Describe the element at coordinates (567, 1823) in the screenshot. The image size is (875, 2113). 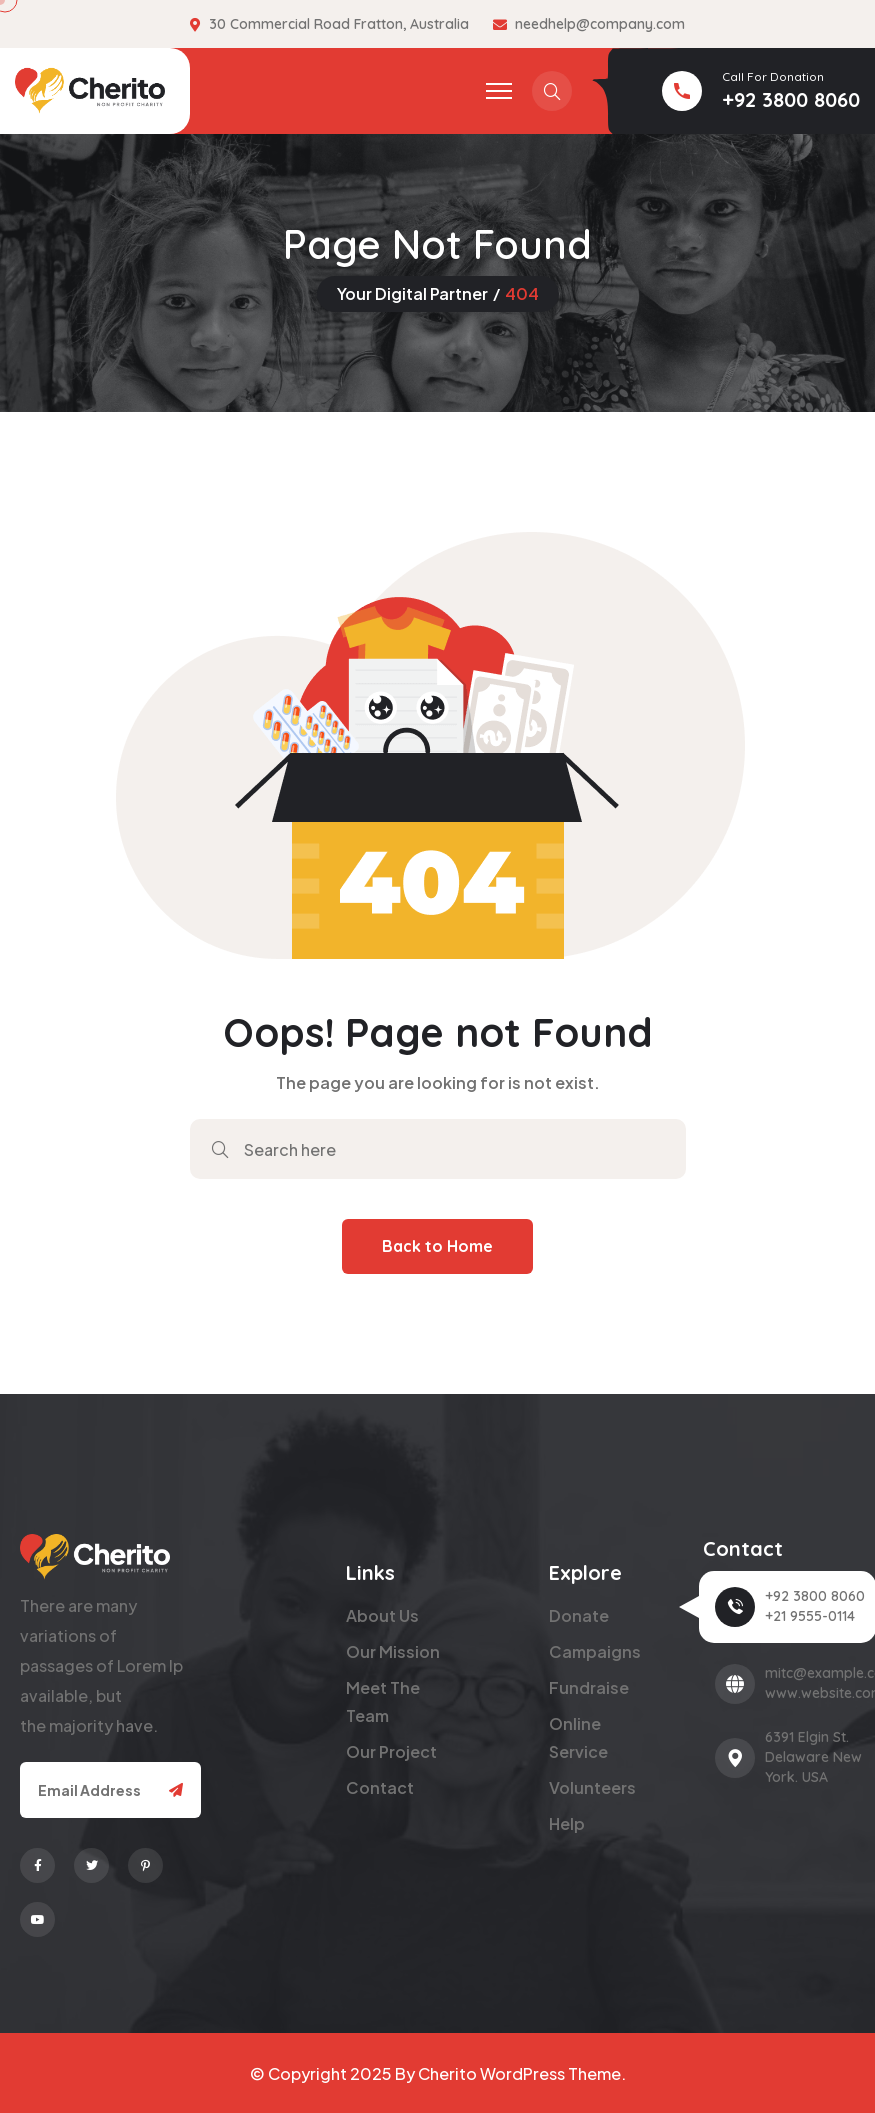
I see `Help` at that location.